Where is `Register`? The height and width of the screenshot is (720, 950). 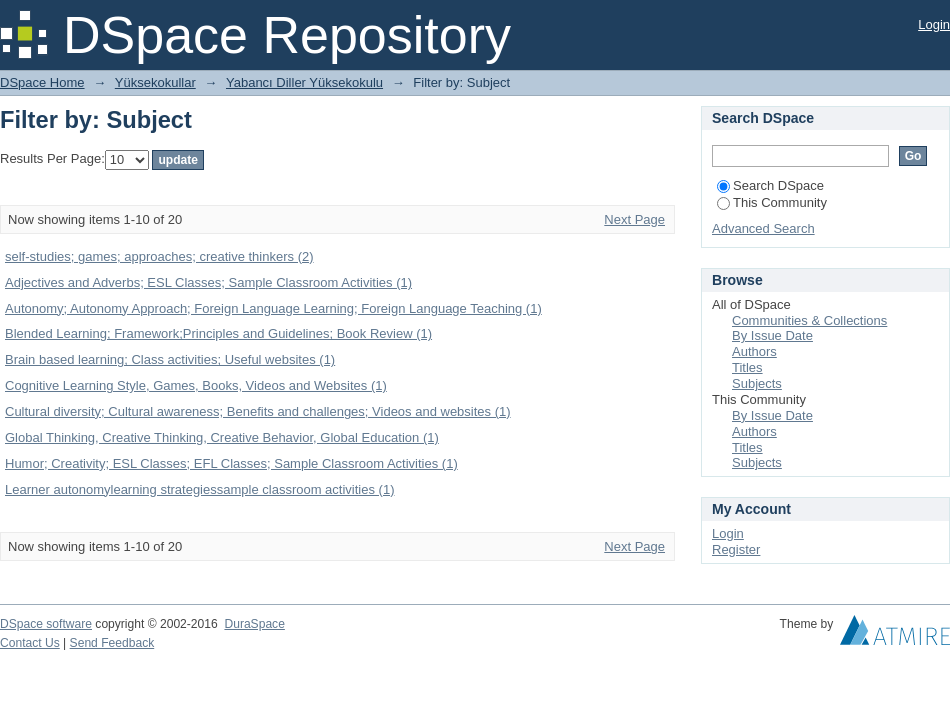
Register is located at coordinates (736, 549).